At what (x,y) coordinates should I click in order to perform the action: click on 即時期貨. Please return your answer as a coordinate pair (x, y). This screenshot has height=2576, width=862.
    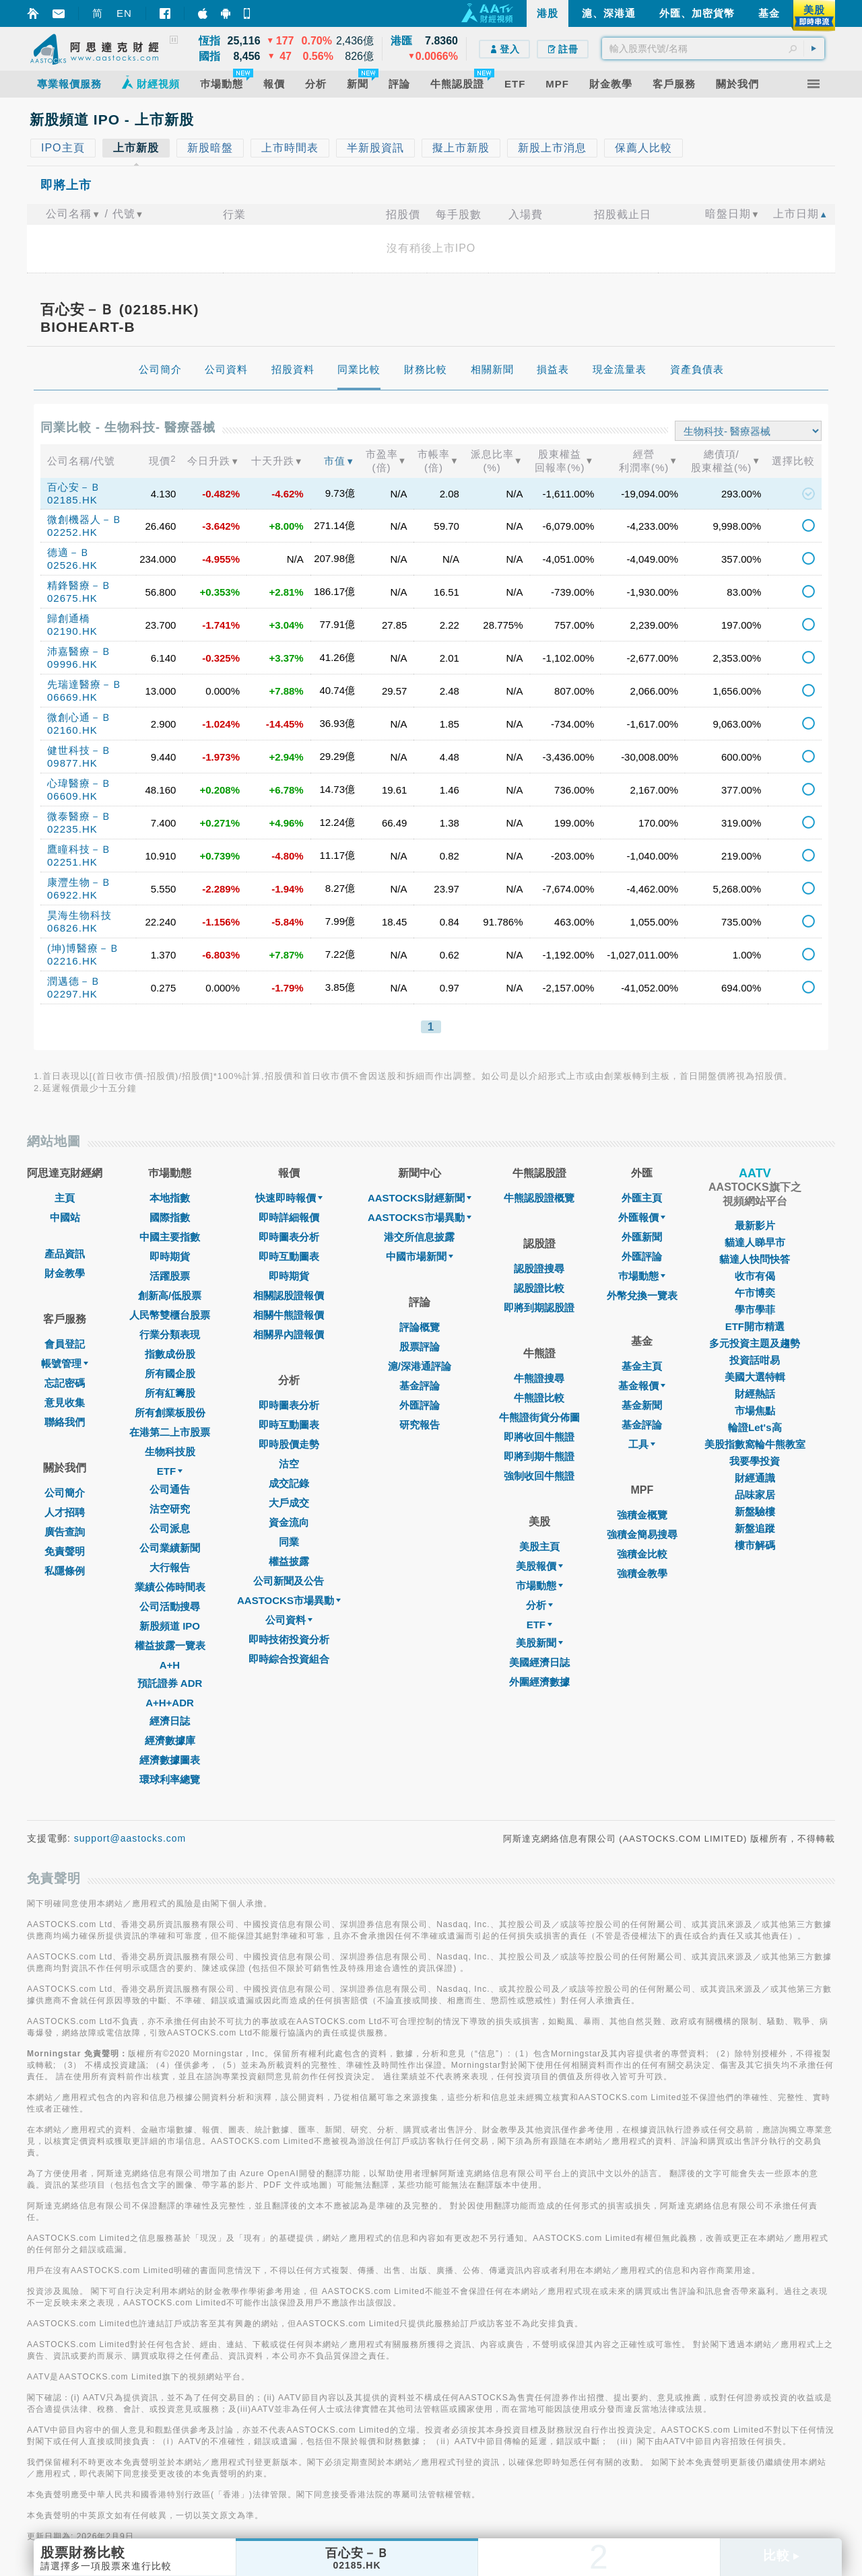
    Looking at the image, I should click on (170, 1256).